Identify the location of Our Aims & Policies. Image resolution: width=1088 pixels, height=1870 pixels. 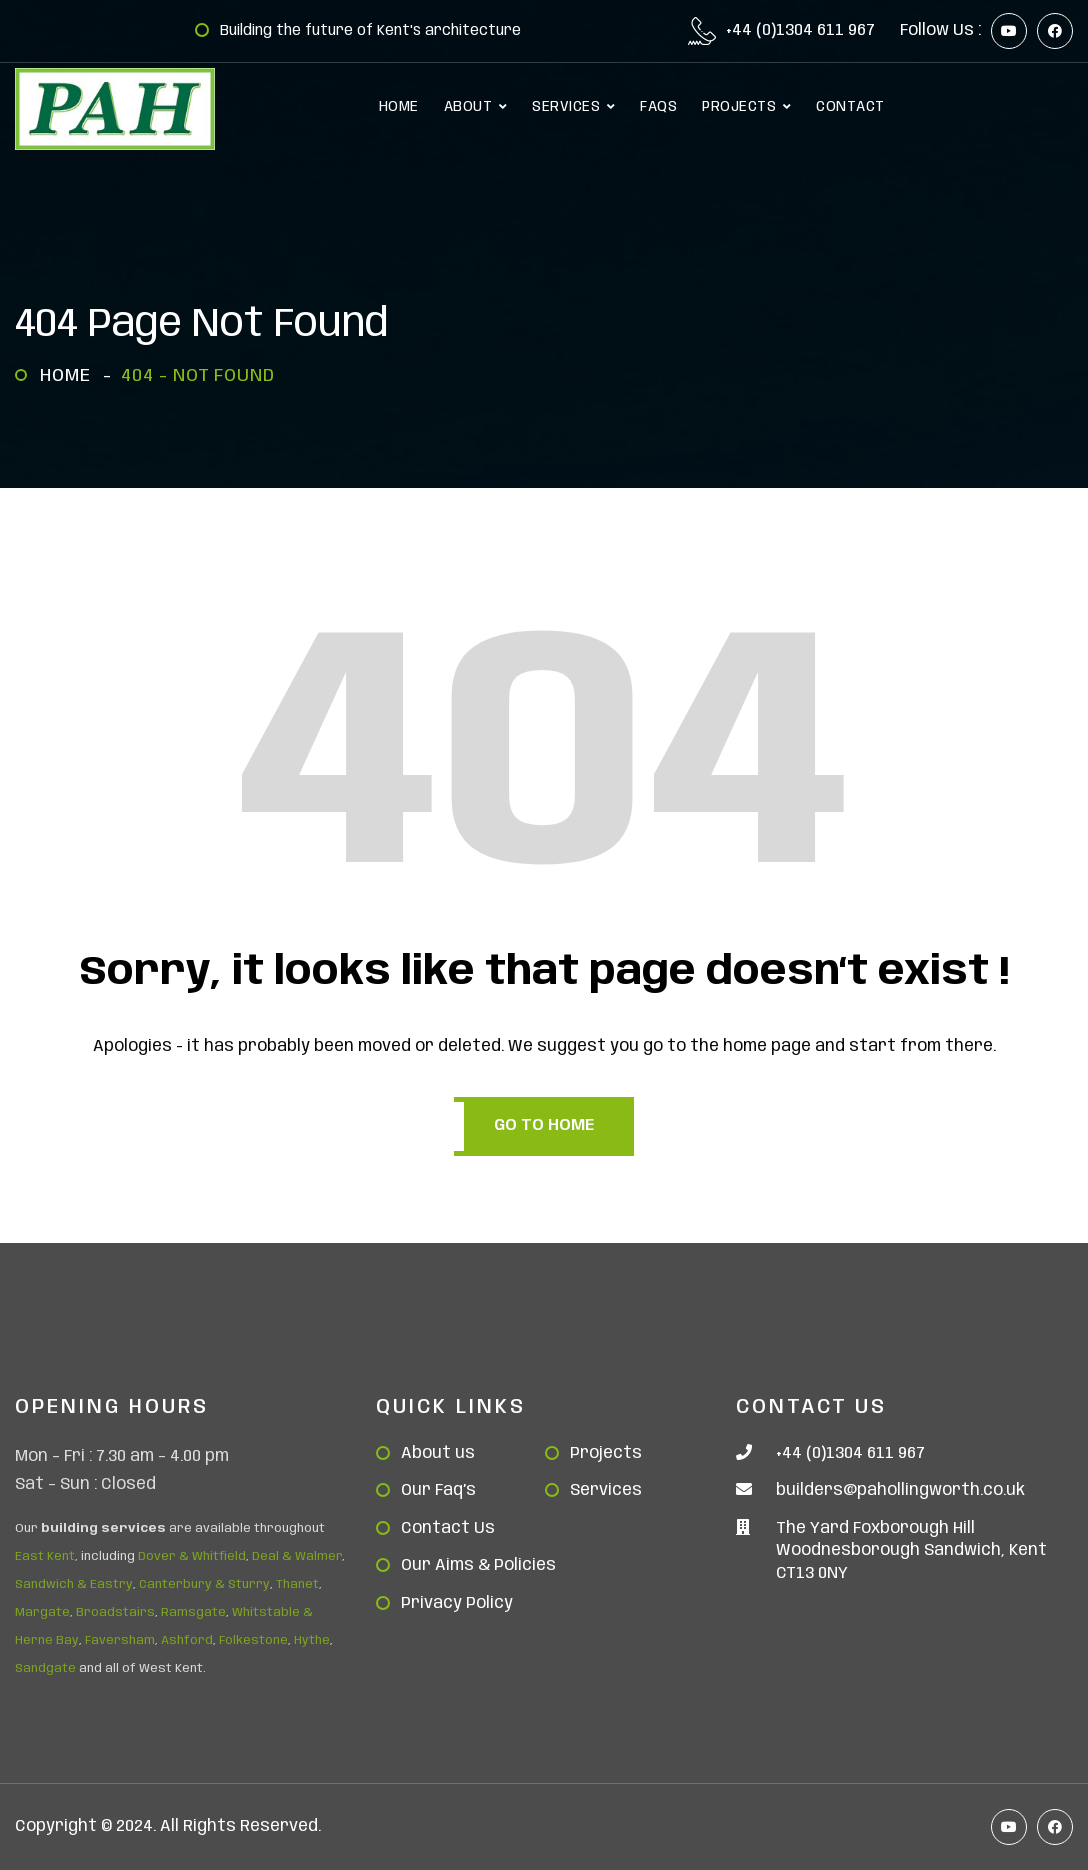
(478, 1565).